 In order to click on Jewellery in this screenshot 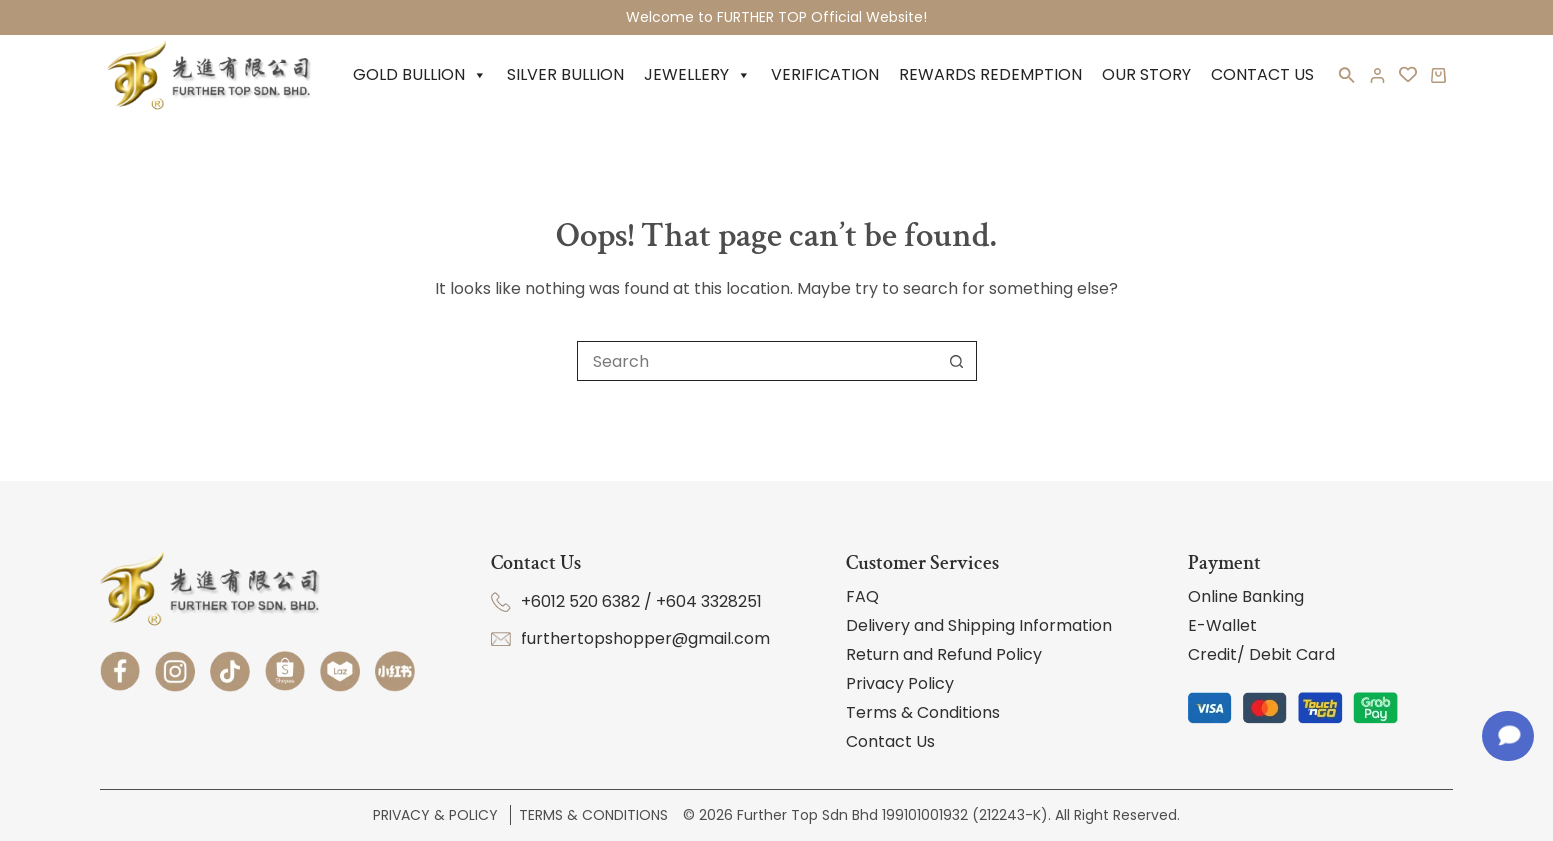, I will do `click(697, 75)`.